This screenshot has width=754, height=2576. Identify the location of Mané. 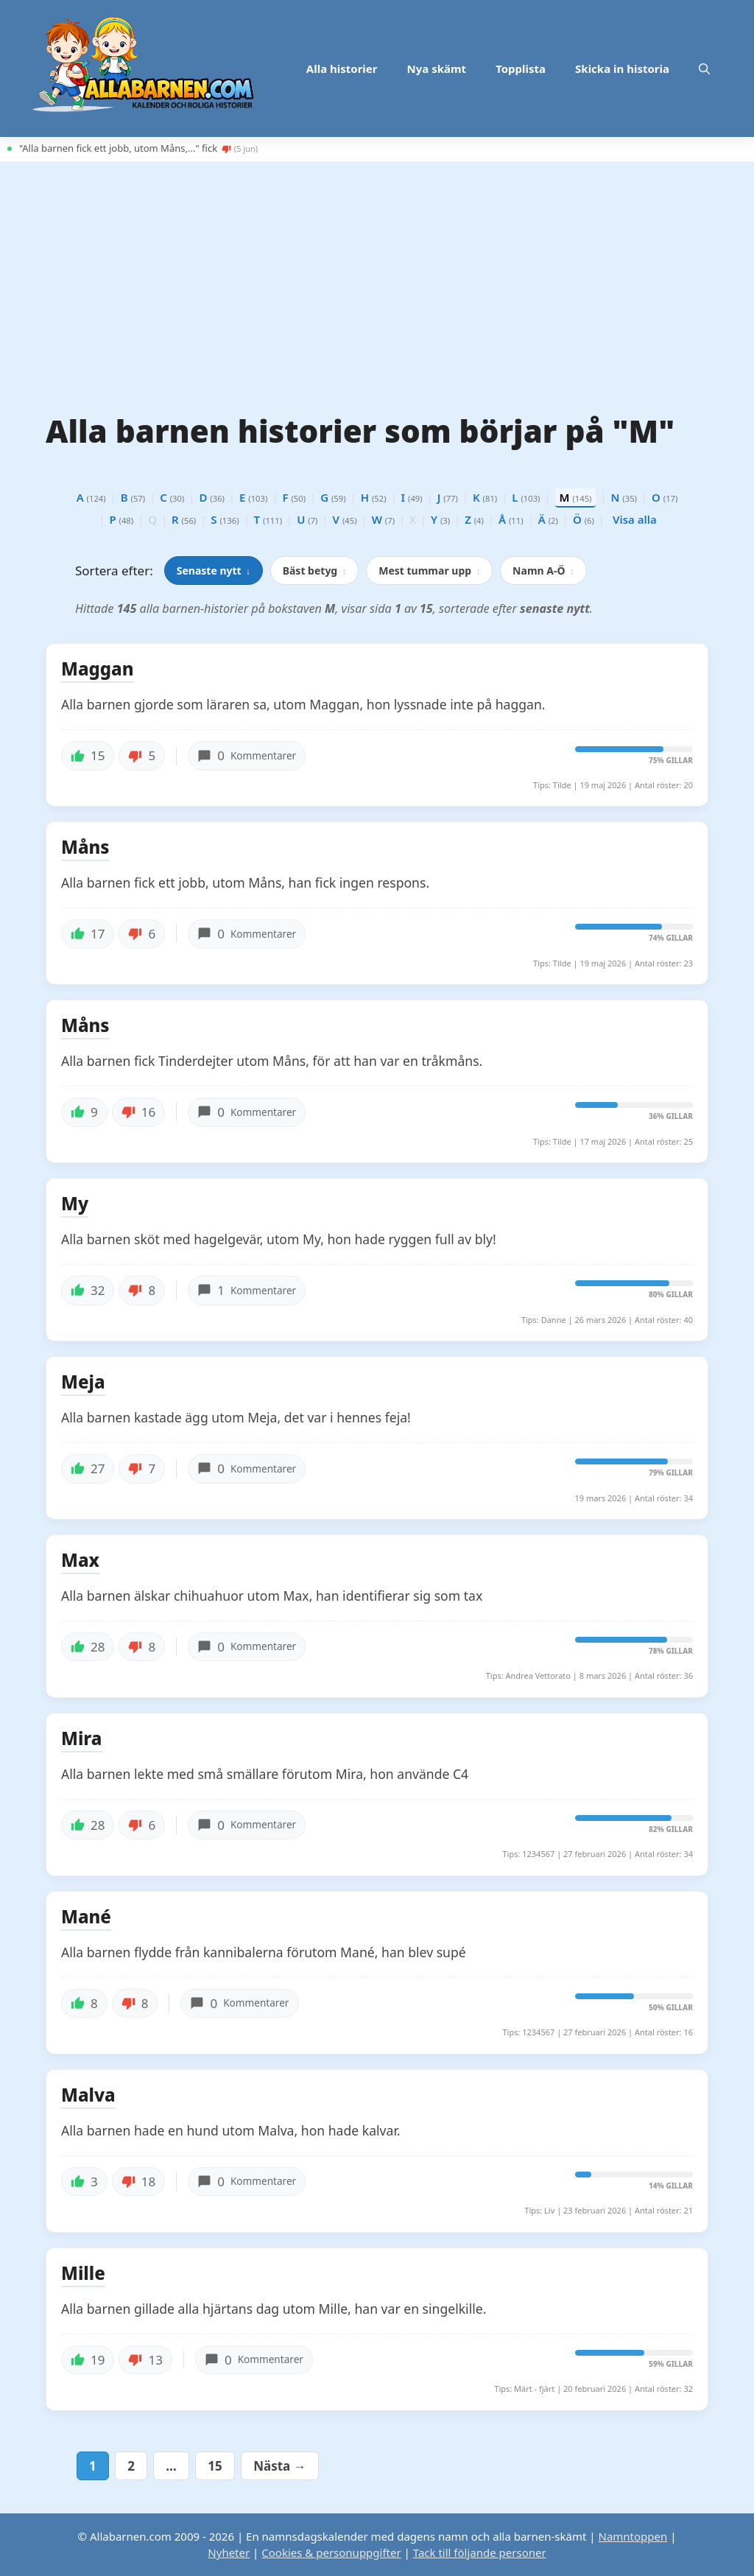
(86, 1917).